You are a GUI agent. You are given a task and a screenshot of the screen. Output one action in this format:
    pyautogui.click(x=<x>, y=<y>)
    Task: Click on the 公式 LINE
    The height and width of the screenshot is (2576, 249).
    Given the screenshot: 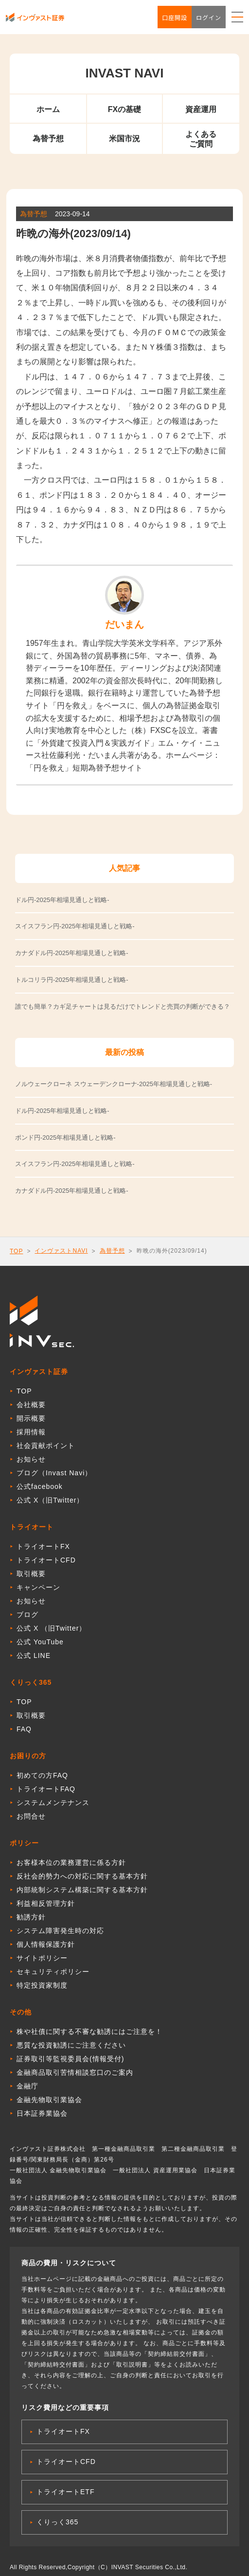 What is the action you would take?
    pyautogui.click(x=34, y=1655)
    